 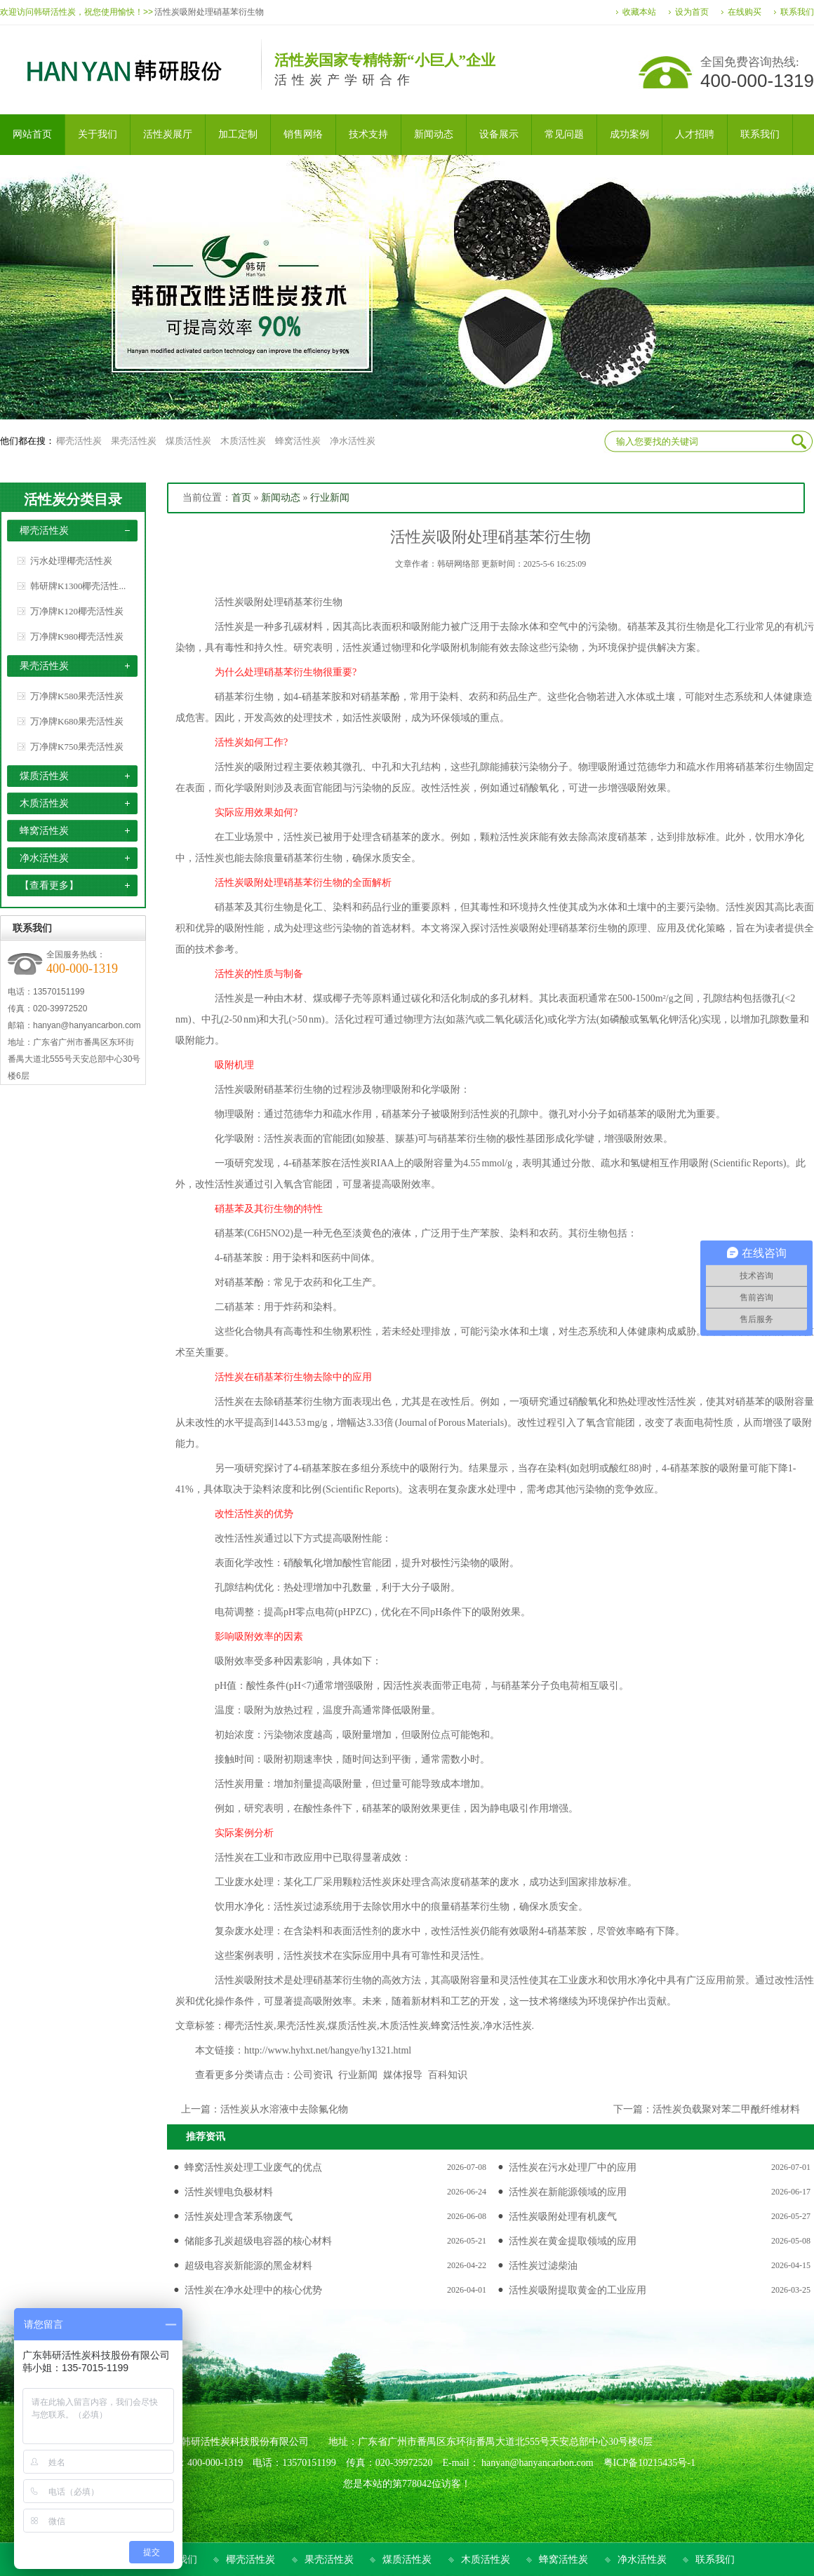 What do you see at coordinates (327, 2050) in the screenshot?
I see `http://www.hyhxt.net/hangye/hy1321.html` at bounding box center [327, 2050].